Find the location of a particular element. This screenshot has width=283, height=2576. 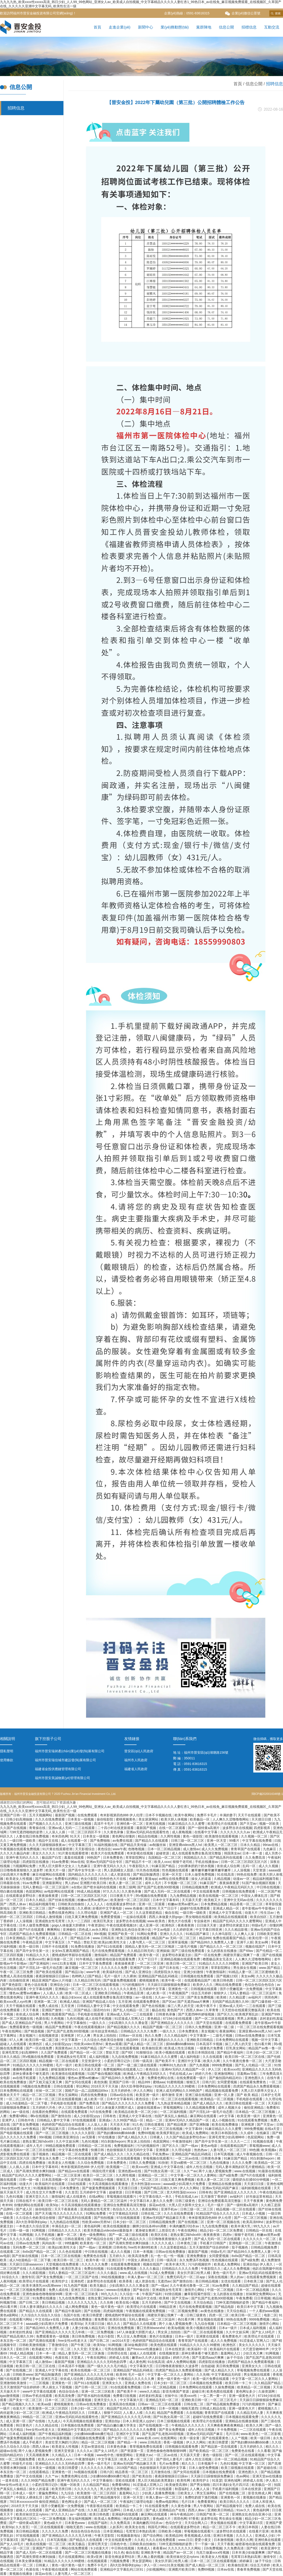

福利姬视频在线观看 is located at coordinates (256, 2188).